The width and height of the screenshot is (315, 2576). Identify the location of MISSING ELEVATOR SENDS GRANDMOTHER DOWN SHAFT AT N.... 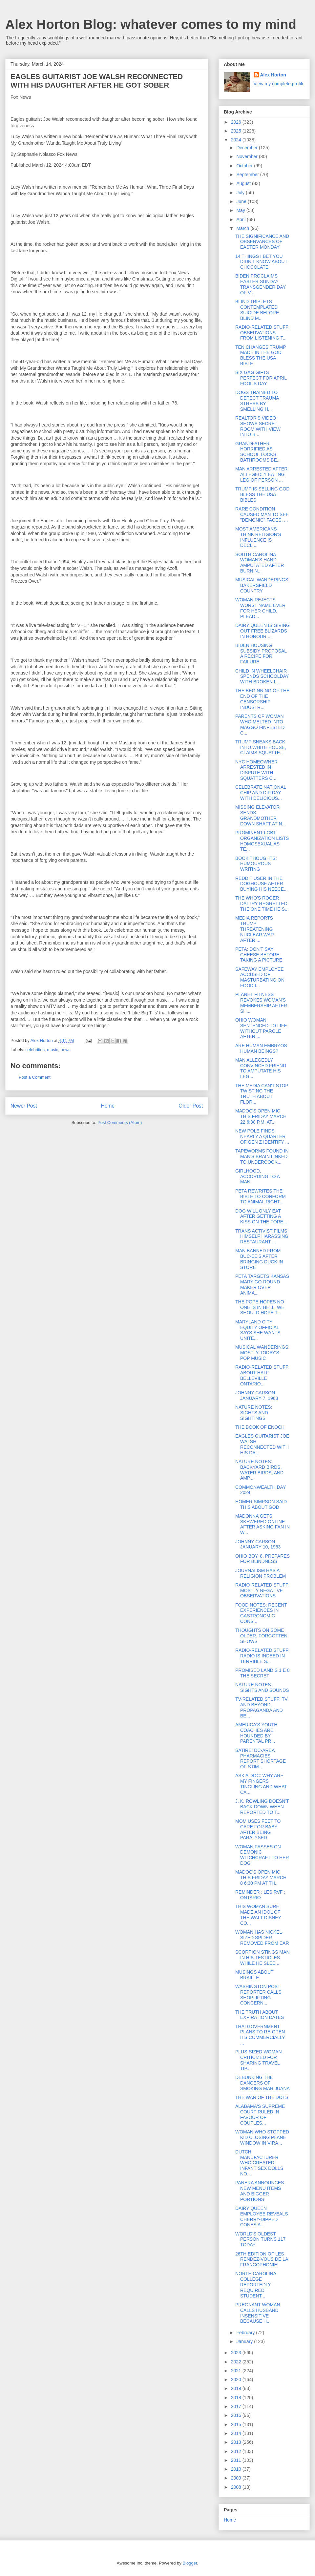
(260, 815).